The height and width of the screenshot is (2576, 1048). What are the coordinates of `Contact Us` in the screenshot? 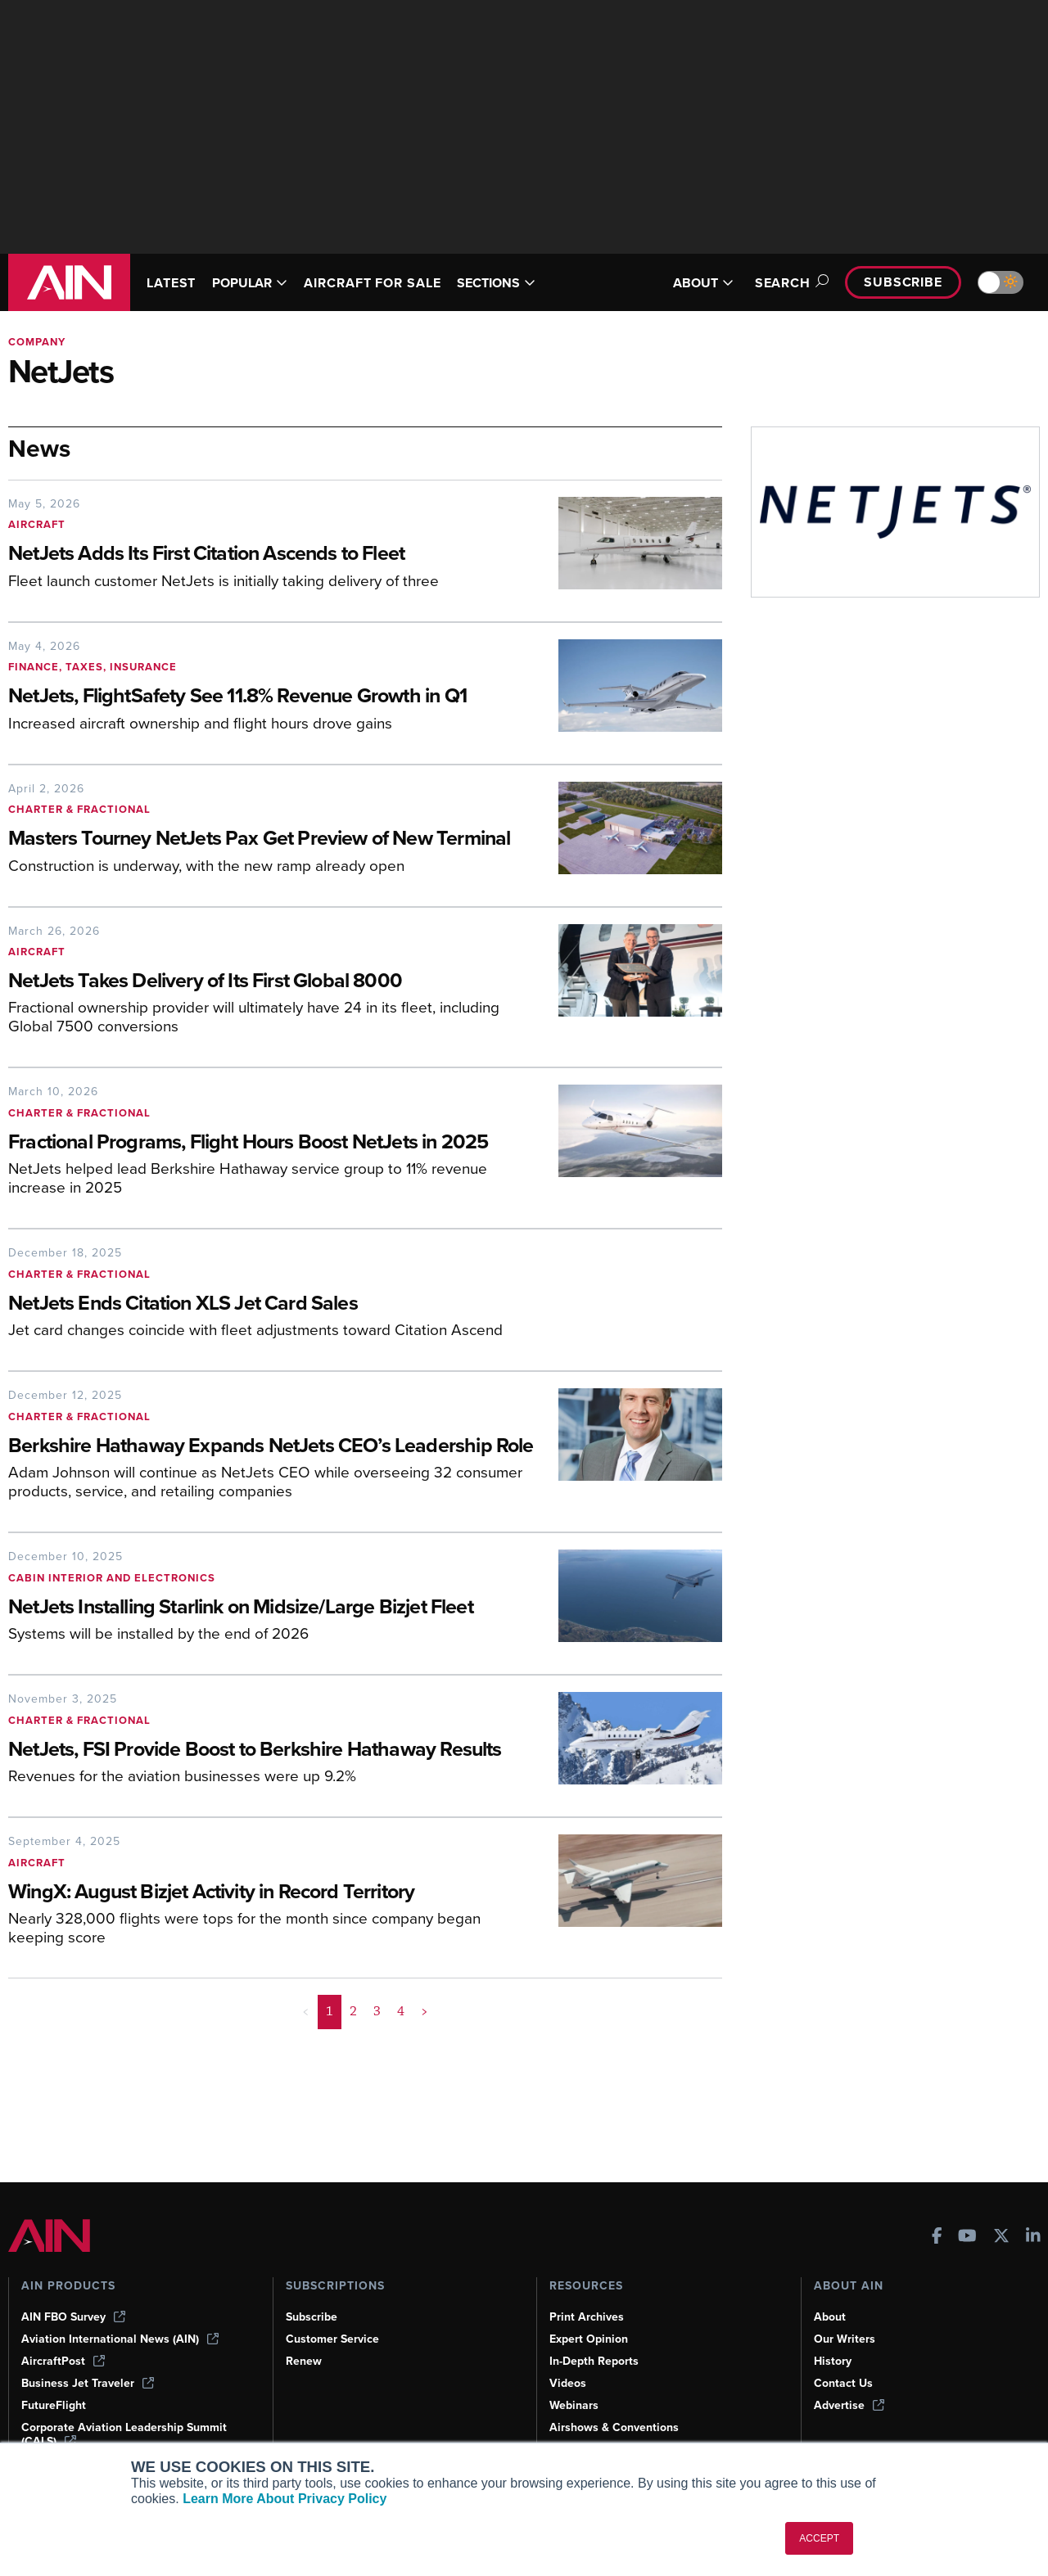 It's located at (844, 2382).